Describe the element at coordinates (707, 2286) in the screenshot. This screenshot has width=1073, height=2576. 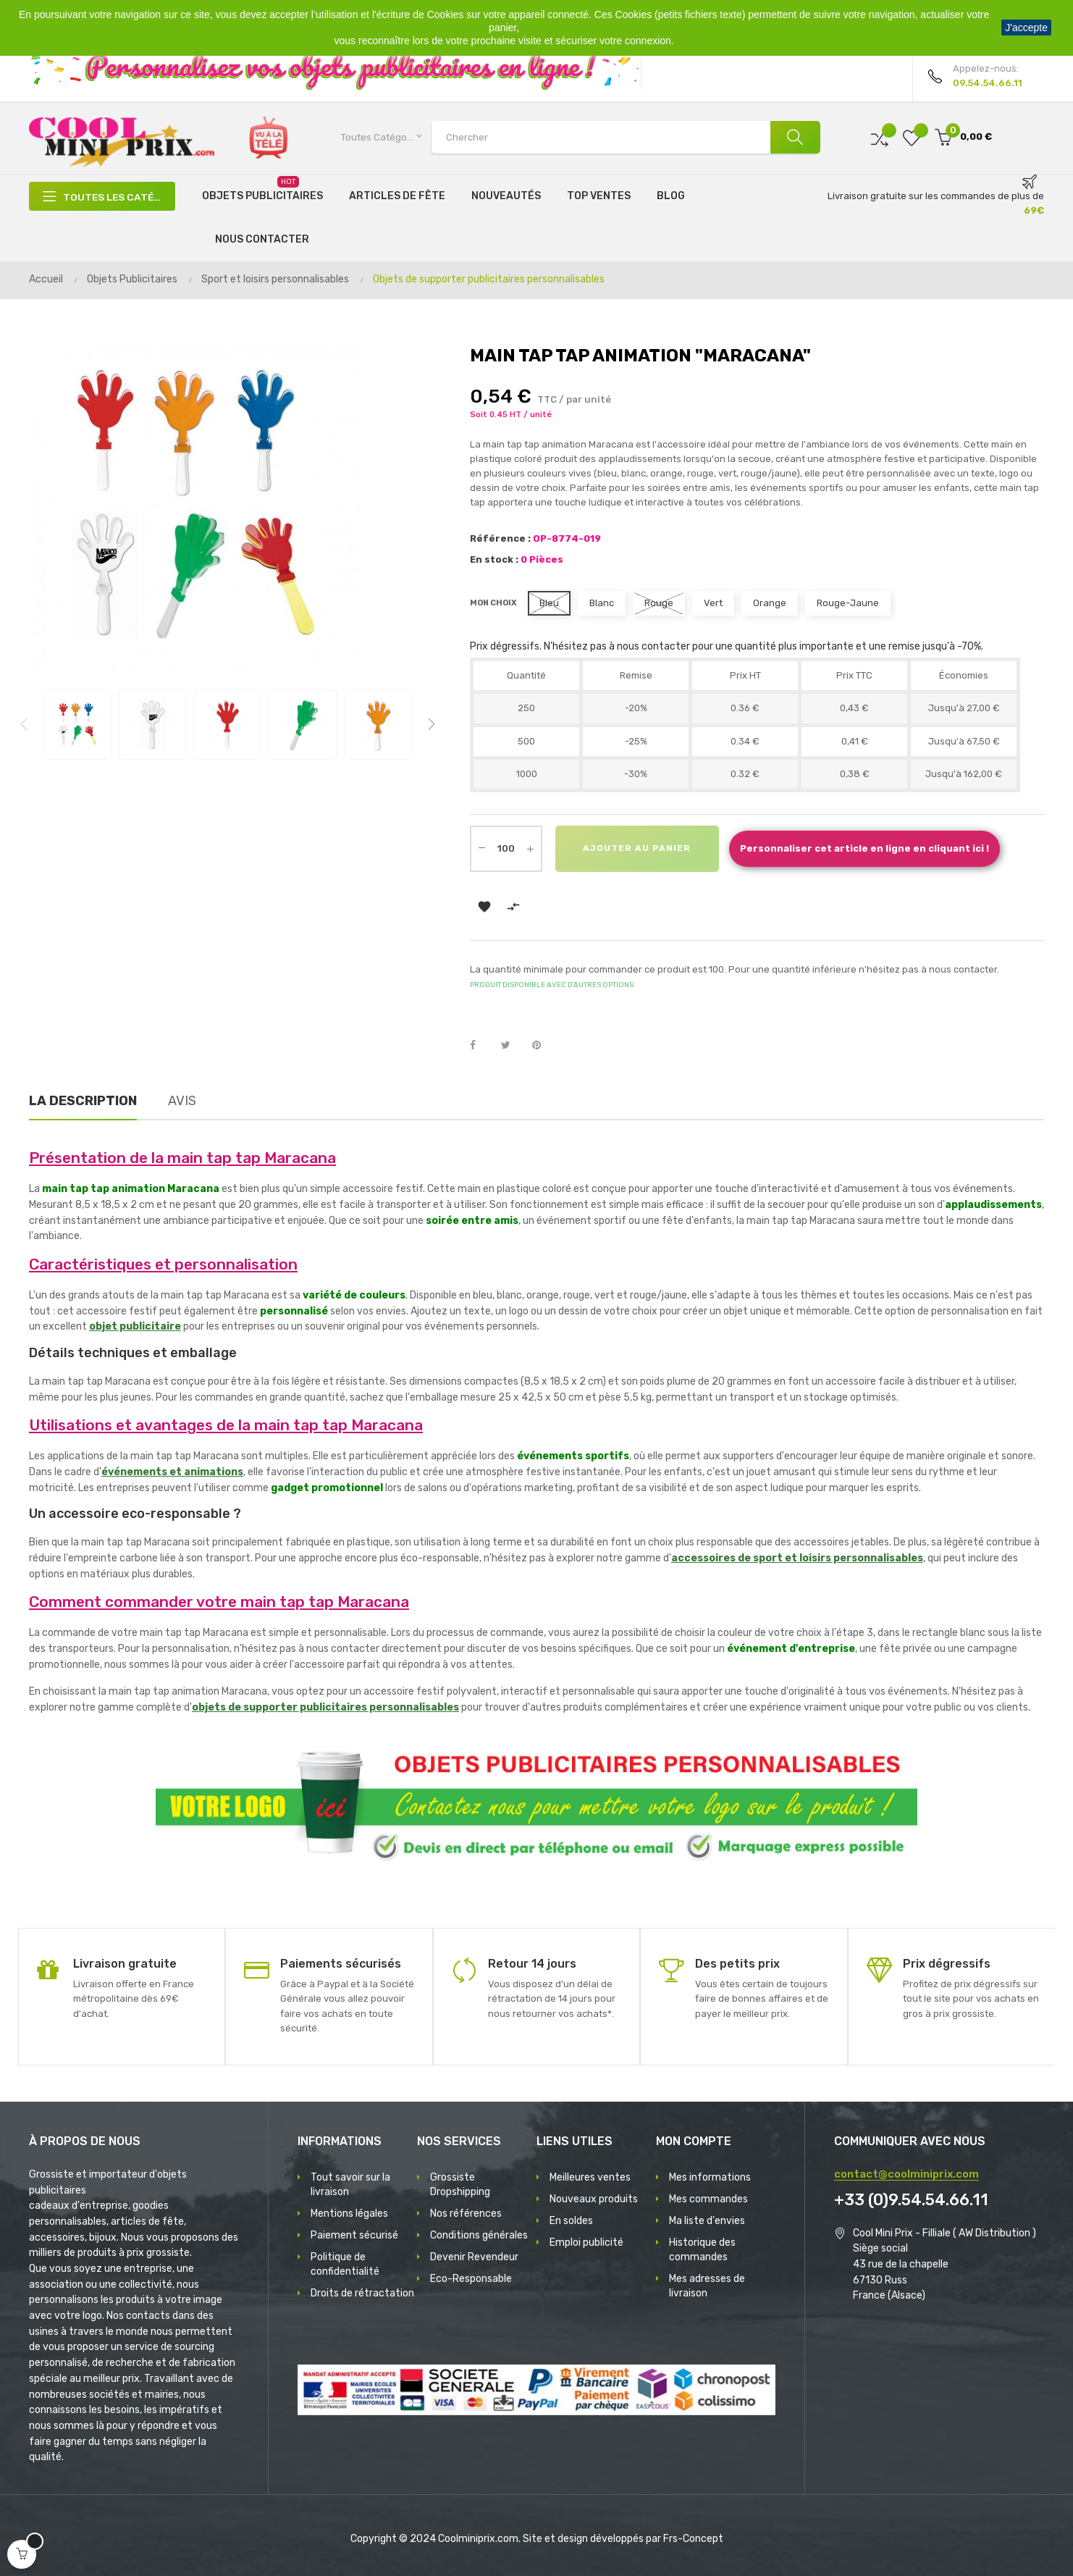
I see `Mes adresses de livraison` at that location.